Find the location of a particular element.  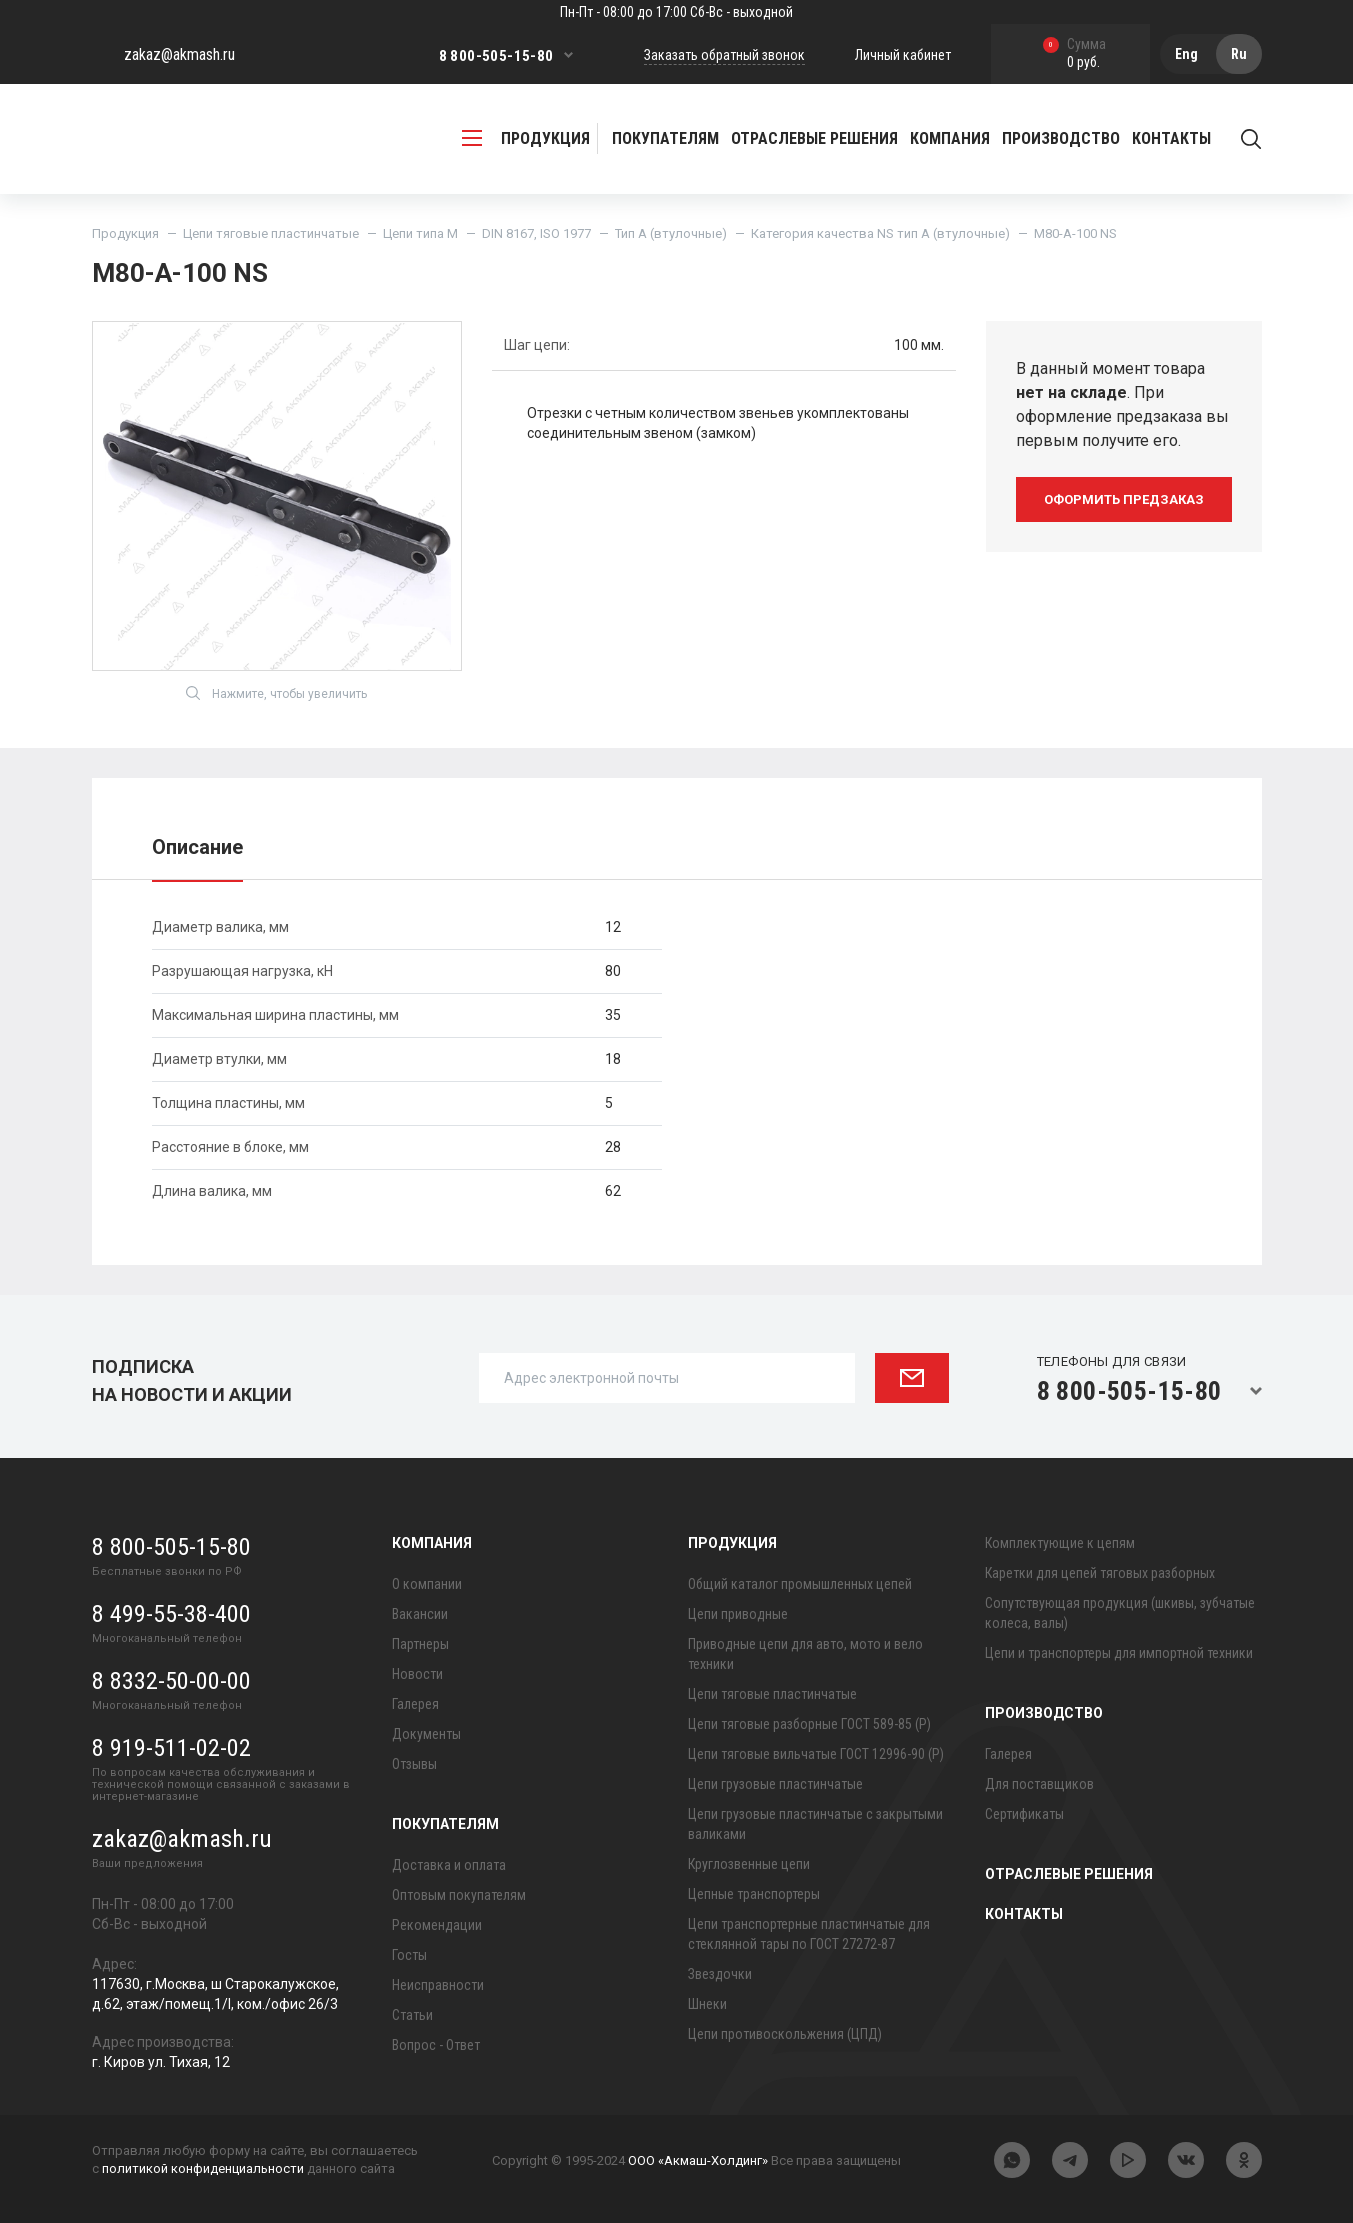

Пн-Пт - 08:00 до 17:00 Сб-Вс - выходной is located at coordinates (676, 12).